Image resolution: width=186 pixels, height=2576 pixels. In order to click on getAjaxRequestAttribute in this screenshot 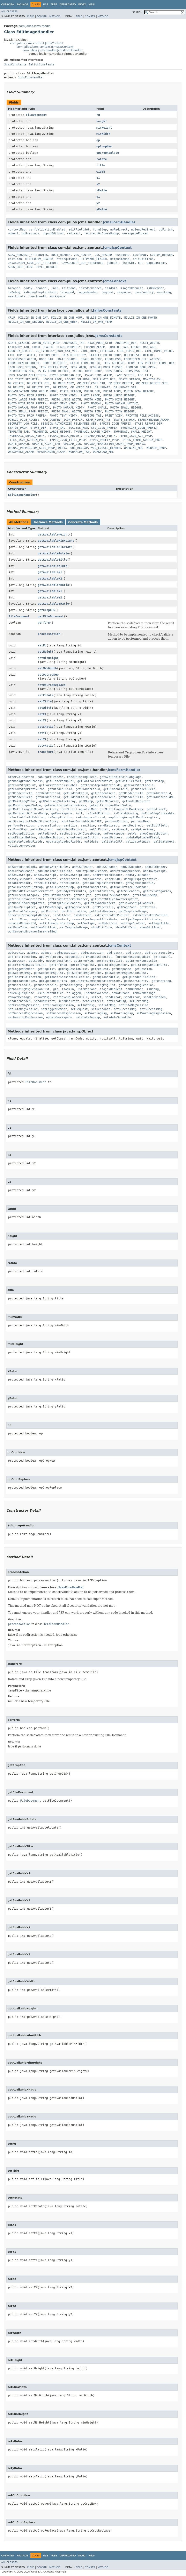, I will do `click(102, 883)`.